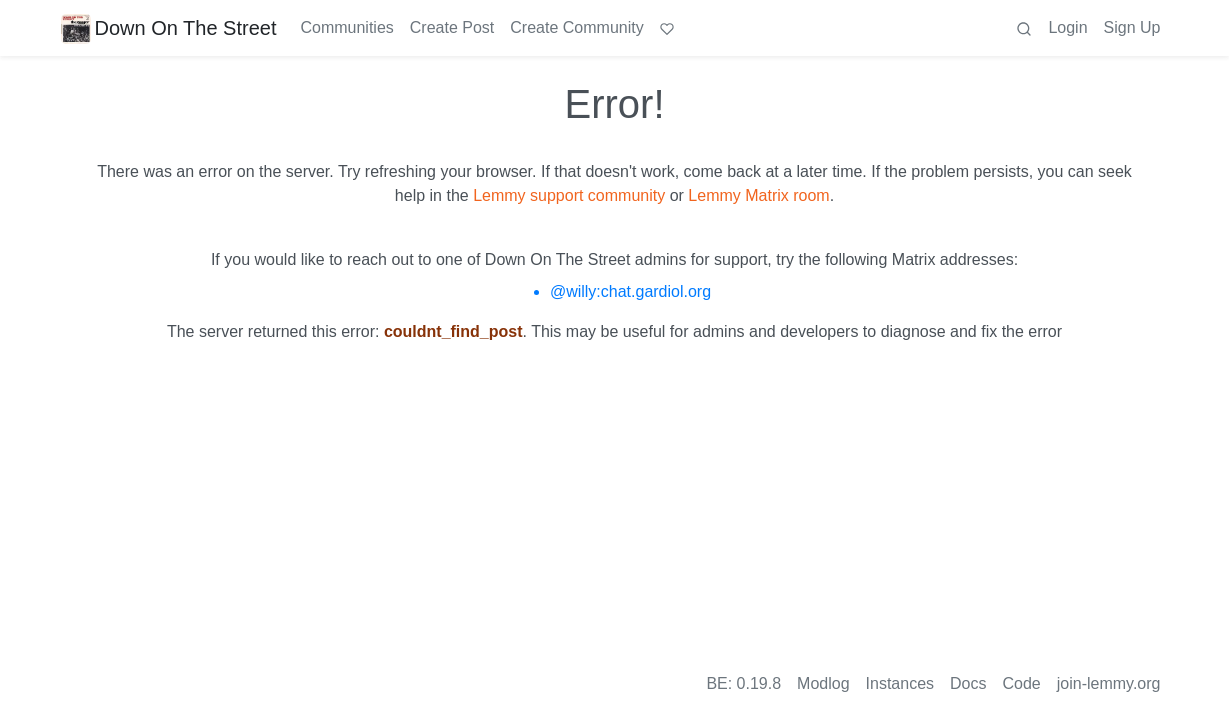  What do you see at coordinates (823, 683) in the screenshot?
I see `Modlog` at bounding box center [823, 683].